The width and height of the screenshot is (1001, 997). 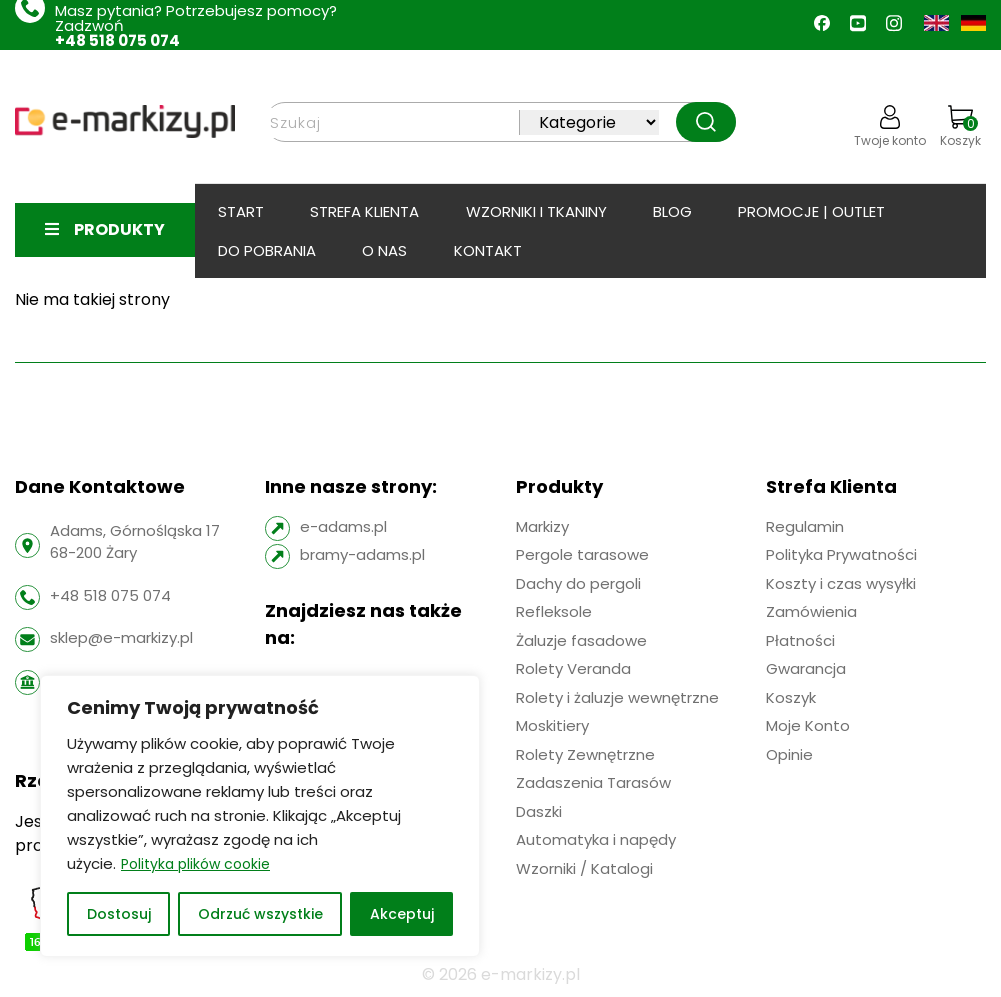 What do you see at coordinates (536, 211) in the screenshot?
I see `Wzorniki i tkaniny` at bounding box center [536, 211].